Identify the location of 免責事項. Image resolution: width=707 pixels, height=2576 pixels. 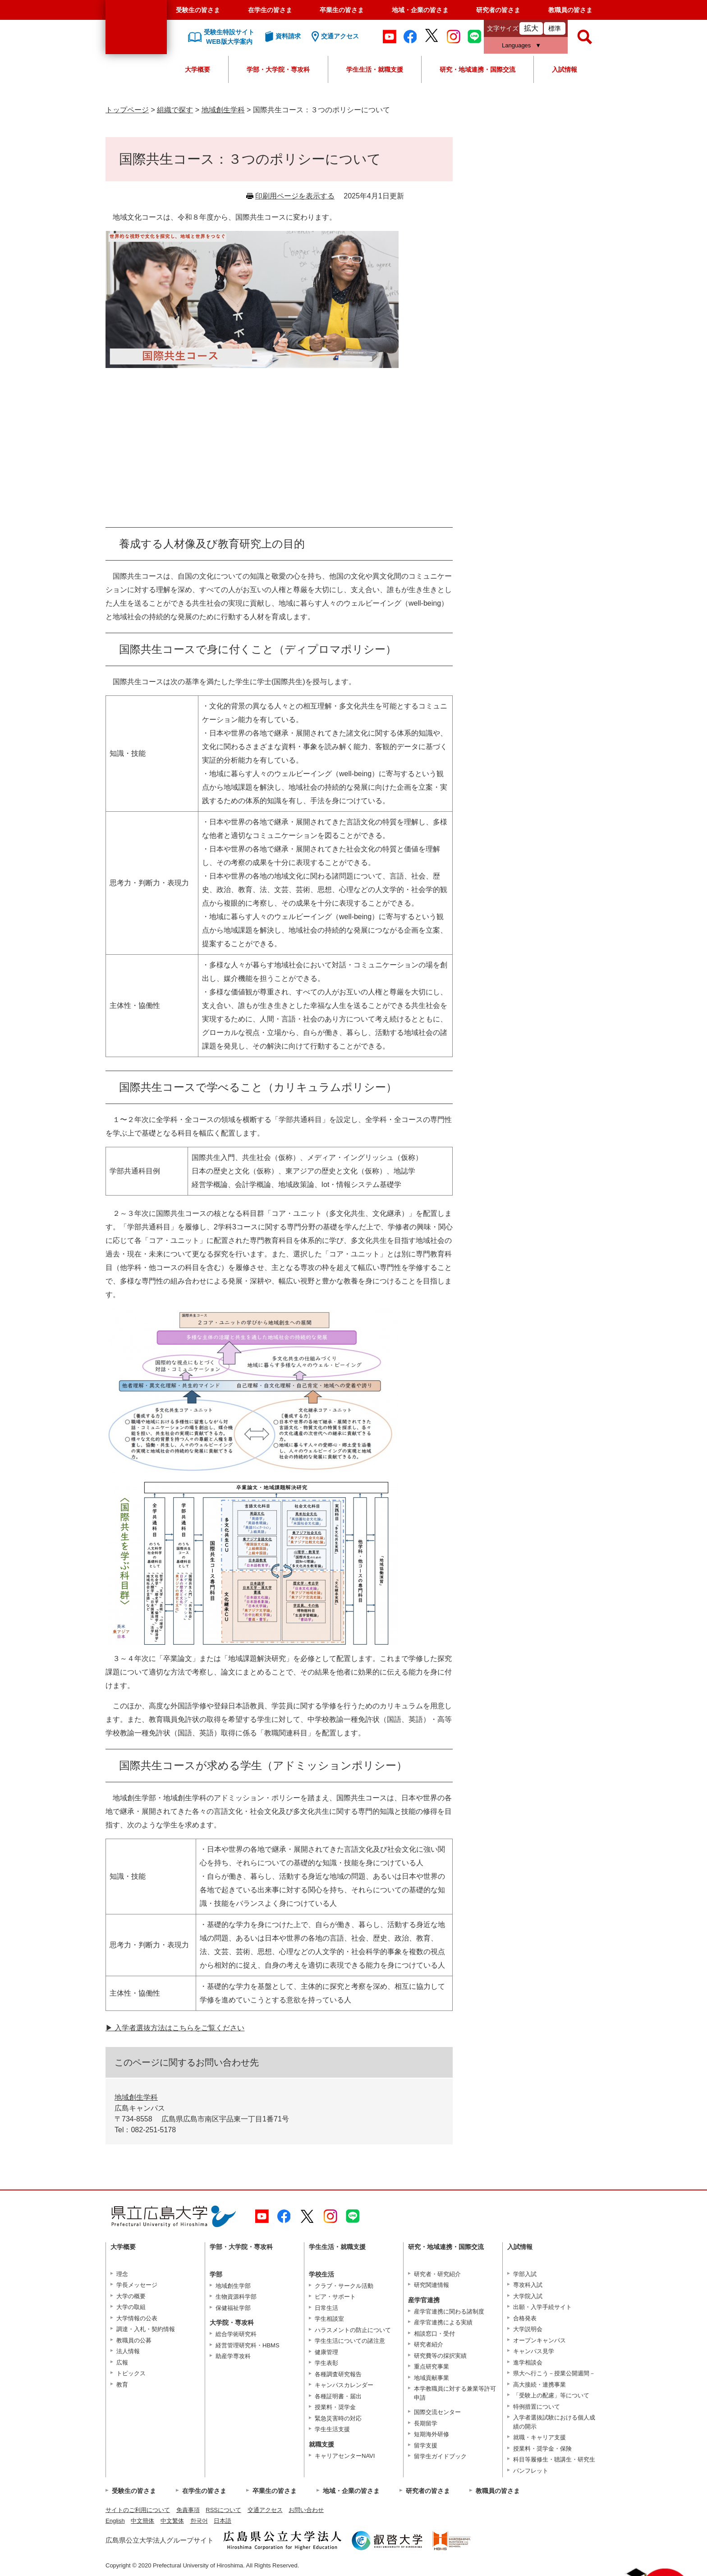
(188, 2510).